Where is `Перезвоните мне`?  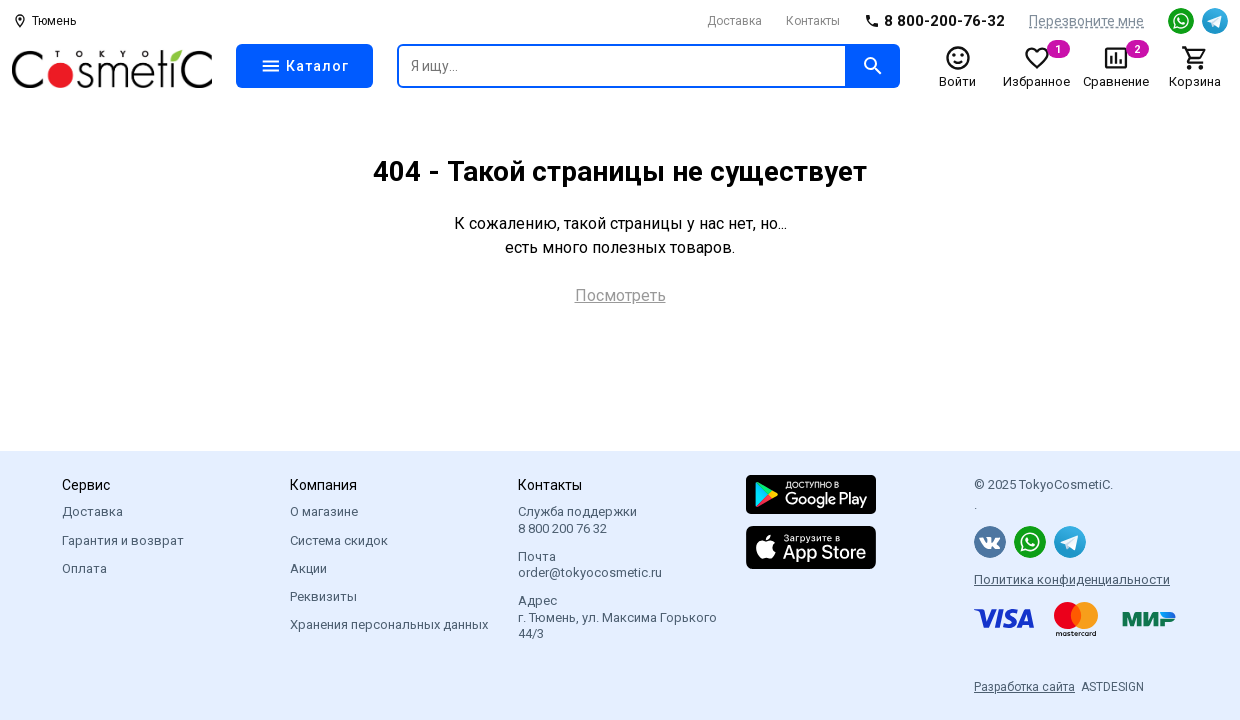
Перезвоните мне is located at coordinates (1086, 21).